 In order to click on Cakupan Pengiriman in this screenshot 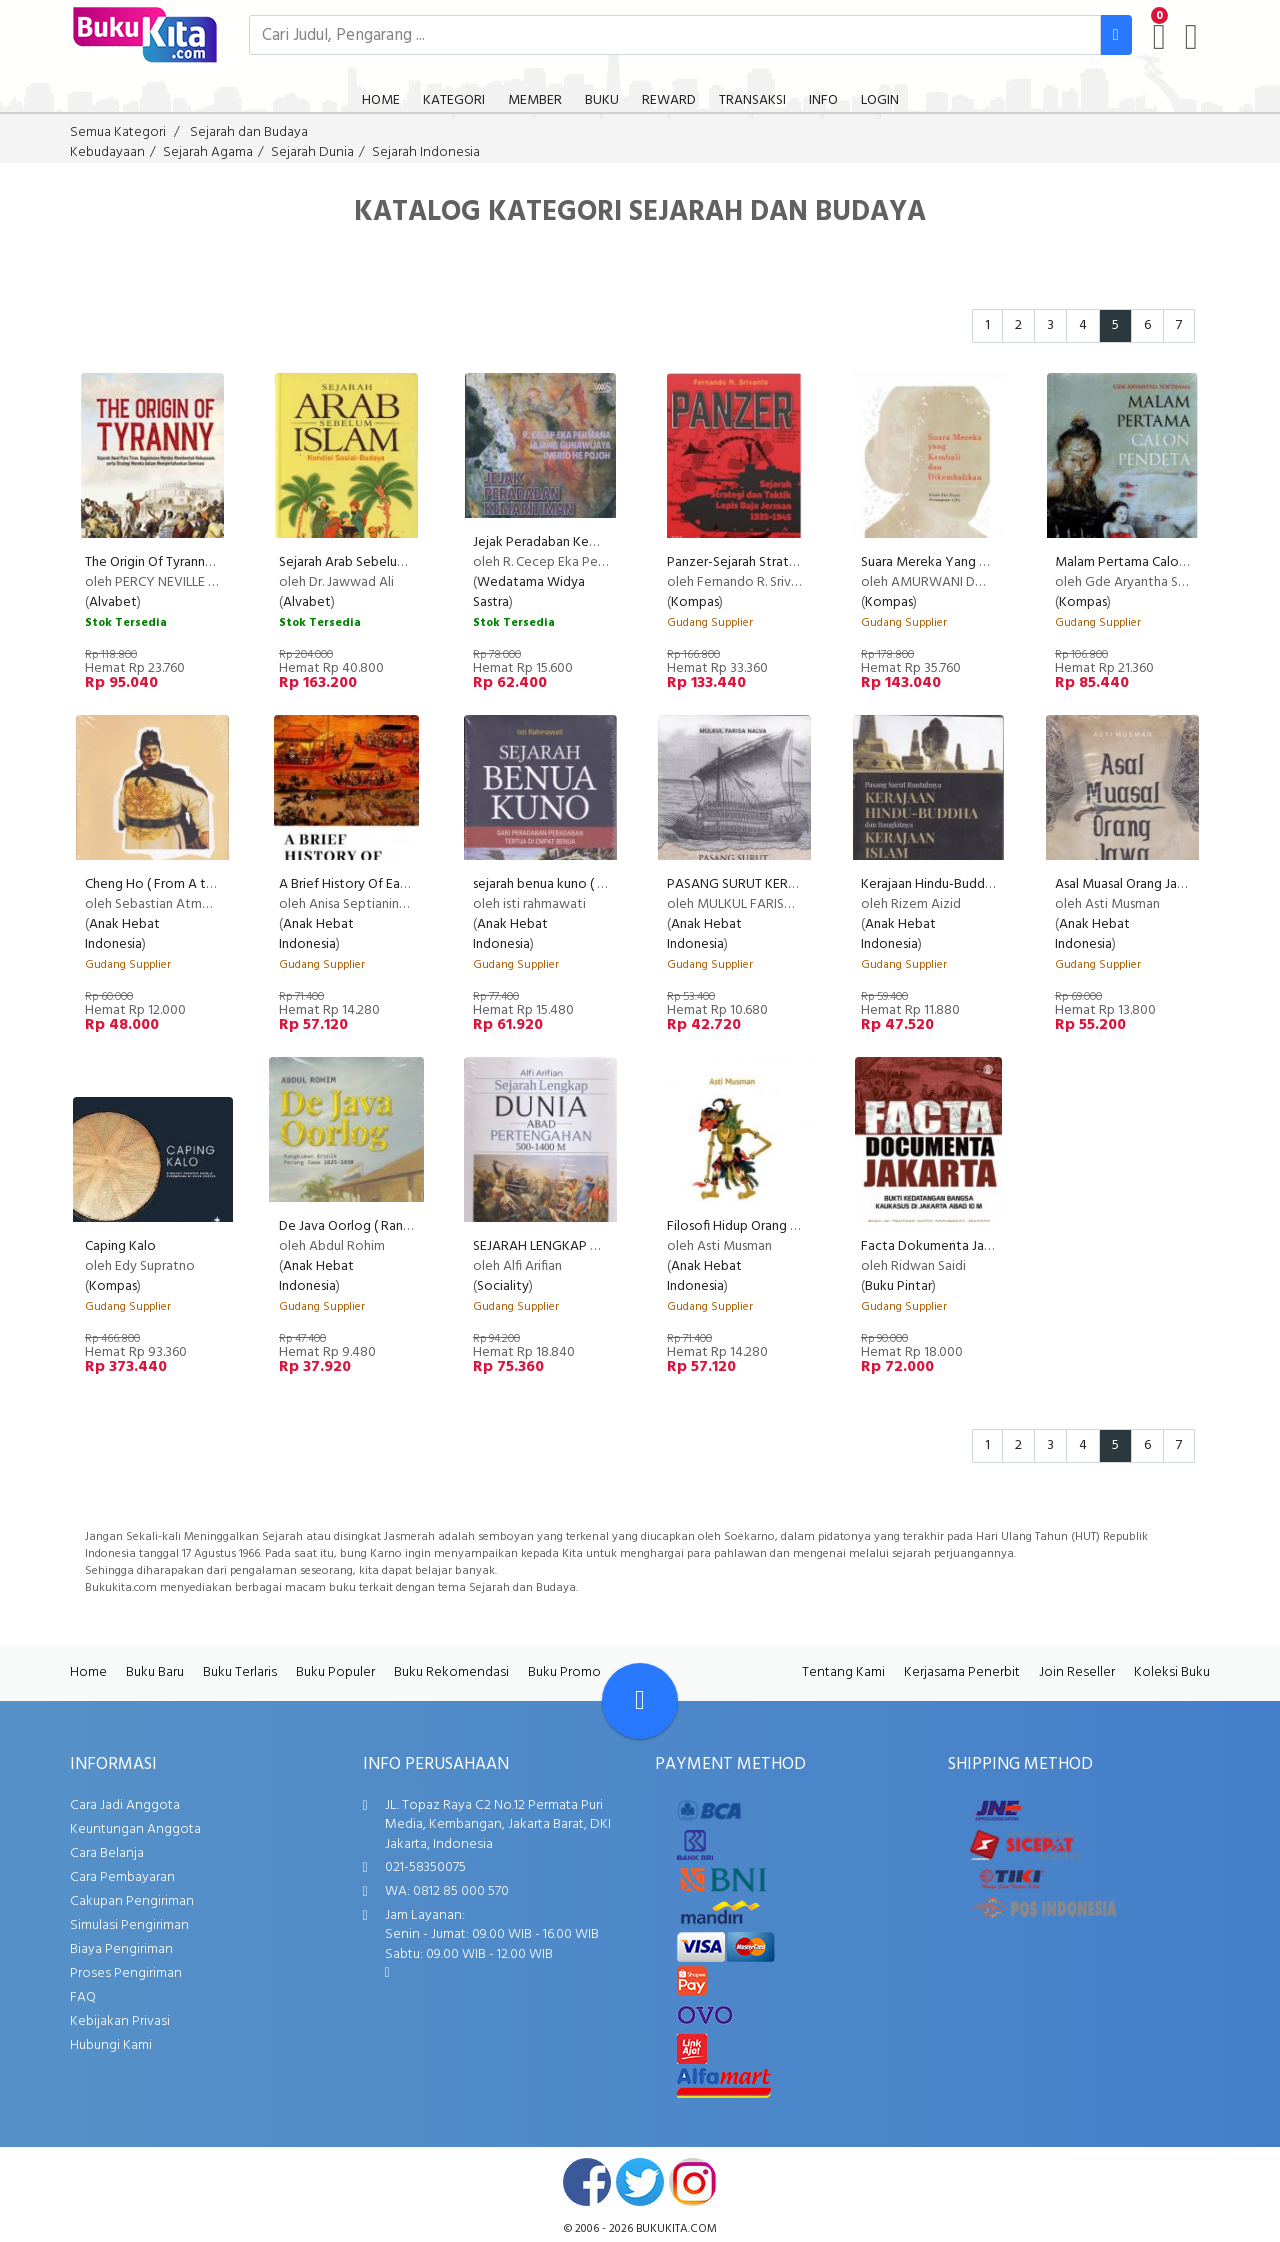, I will do `click(132, 1901)`.